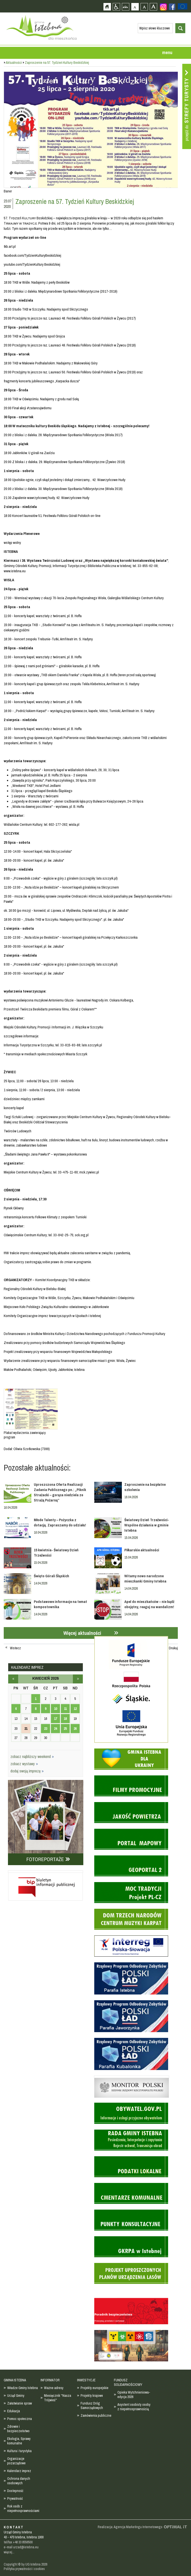  What do you see at coordinates (18, 2542) in the screenshot?
I see `tel/fax +48 33 8556500` at bounding box center [18, 2542].